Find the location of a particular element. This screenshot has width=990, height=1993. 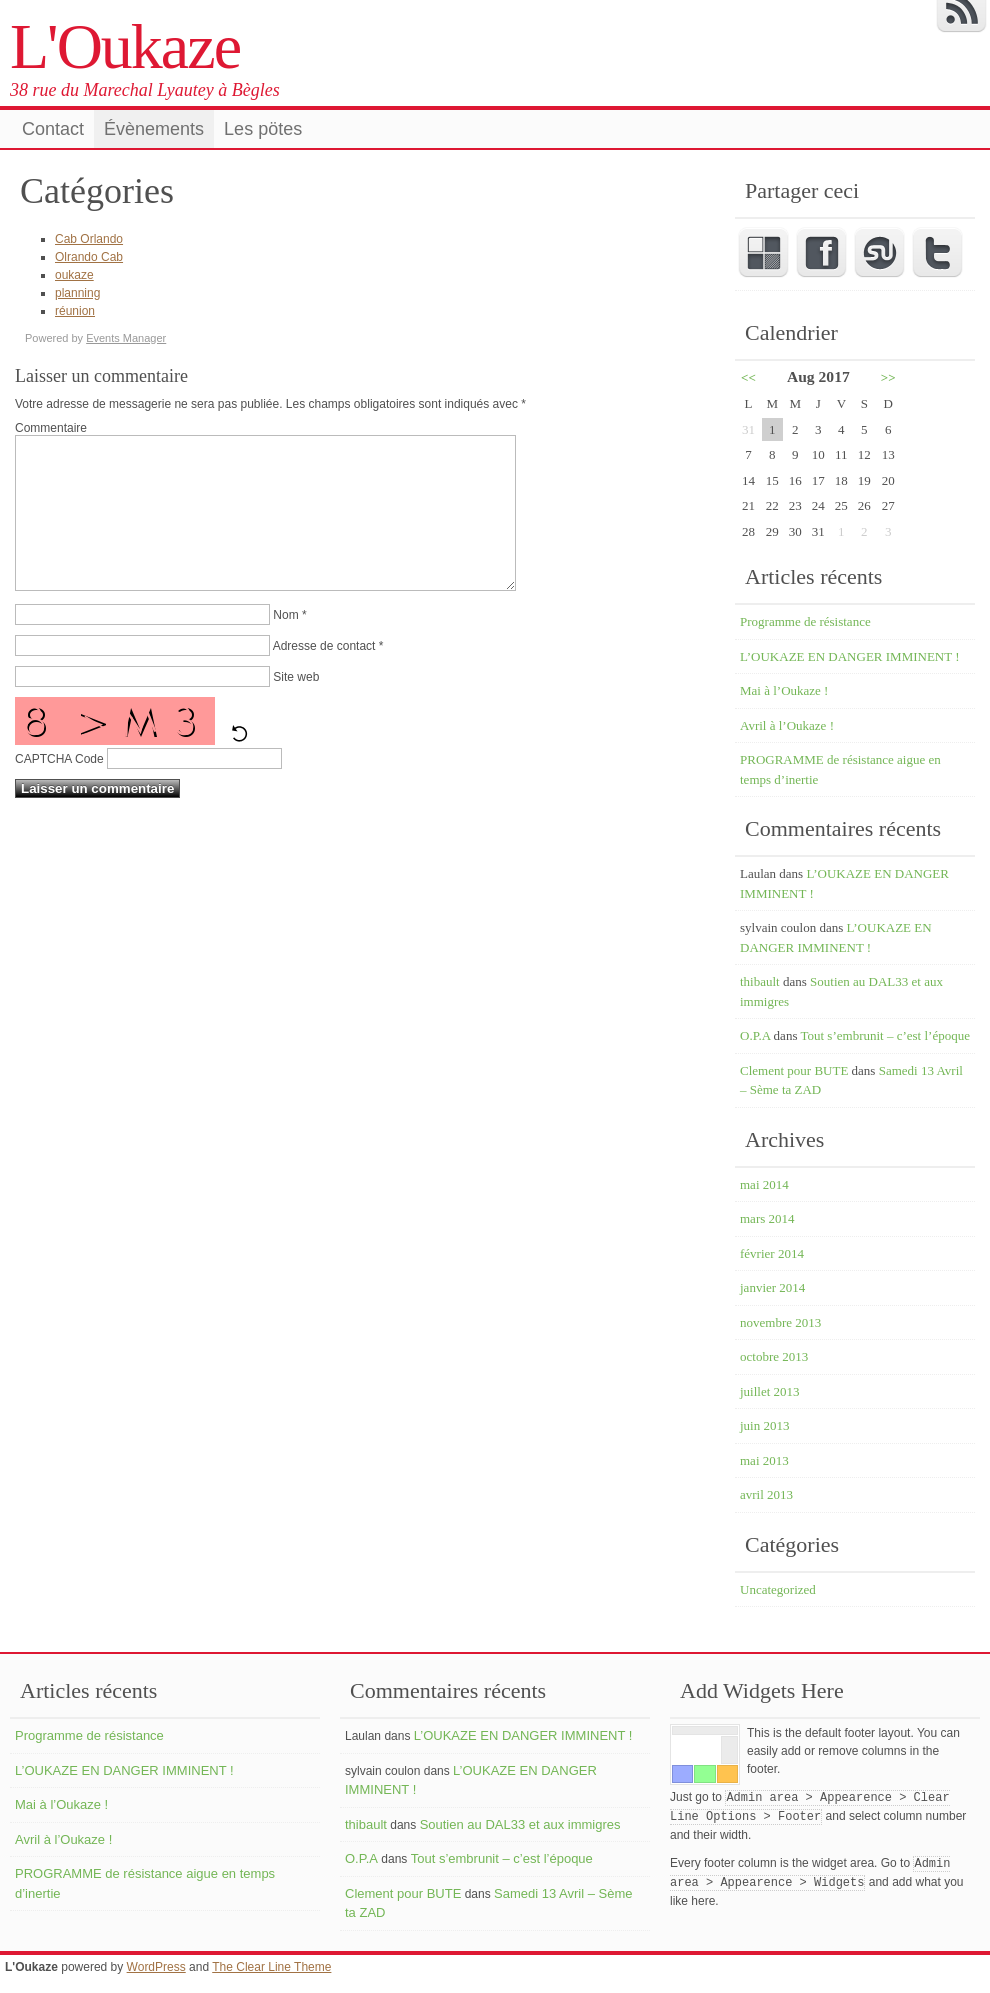

juin 2013 is located at coordinates (764, 1425).